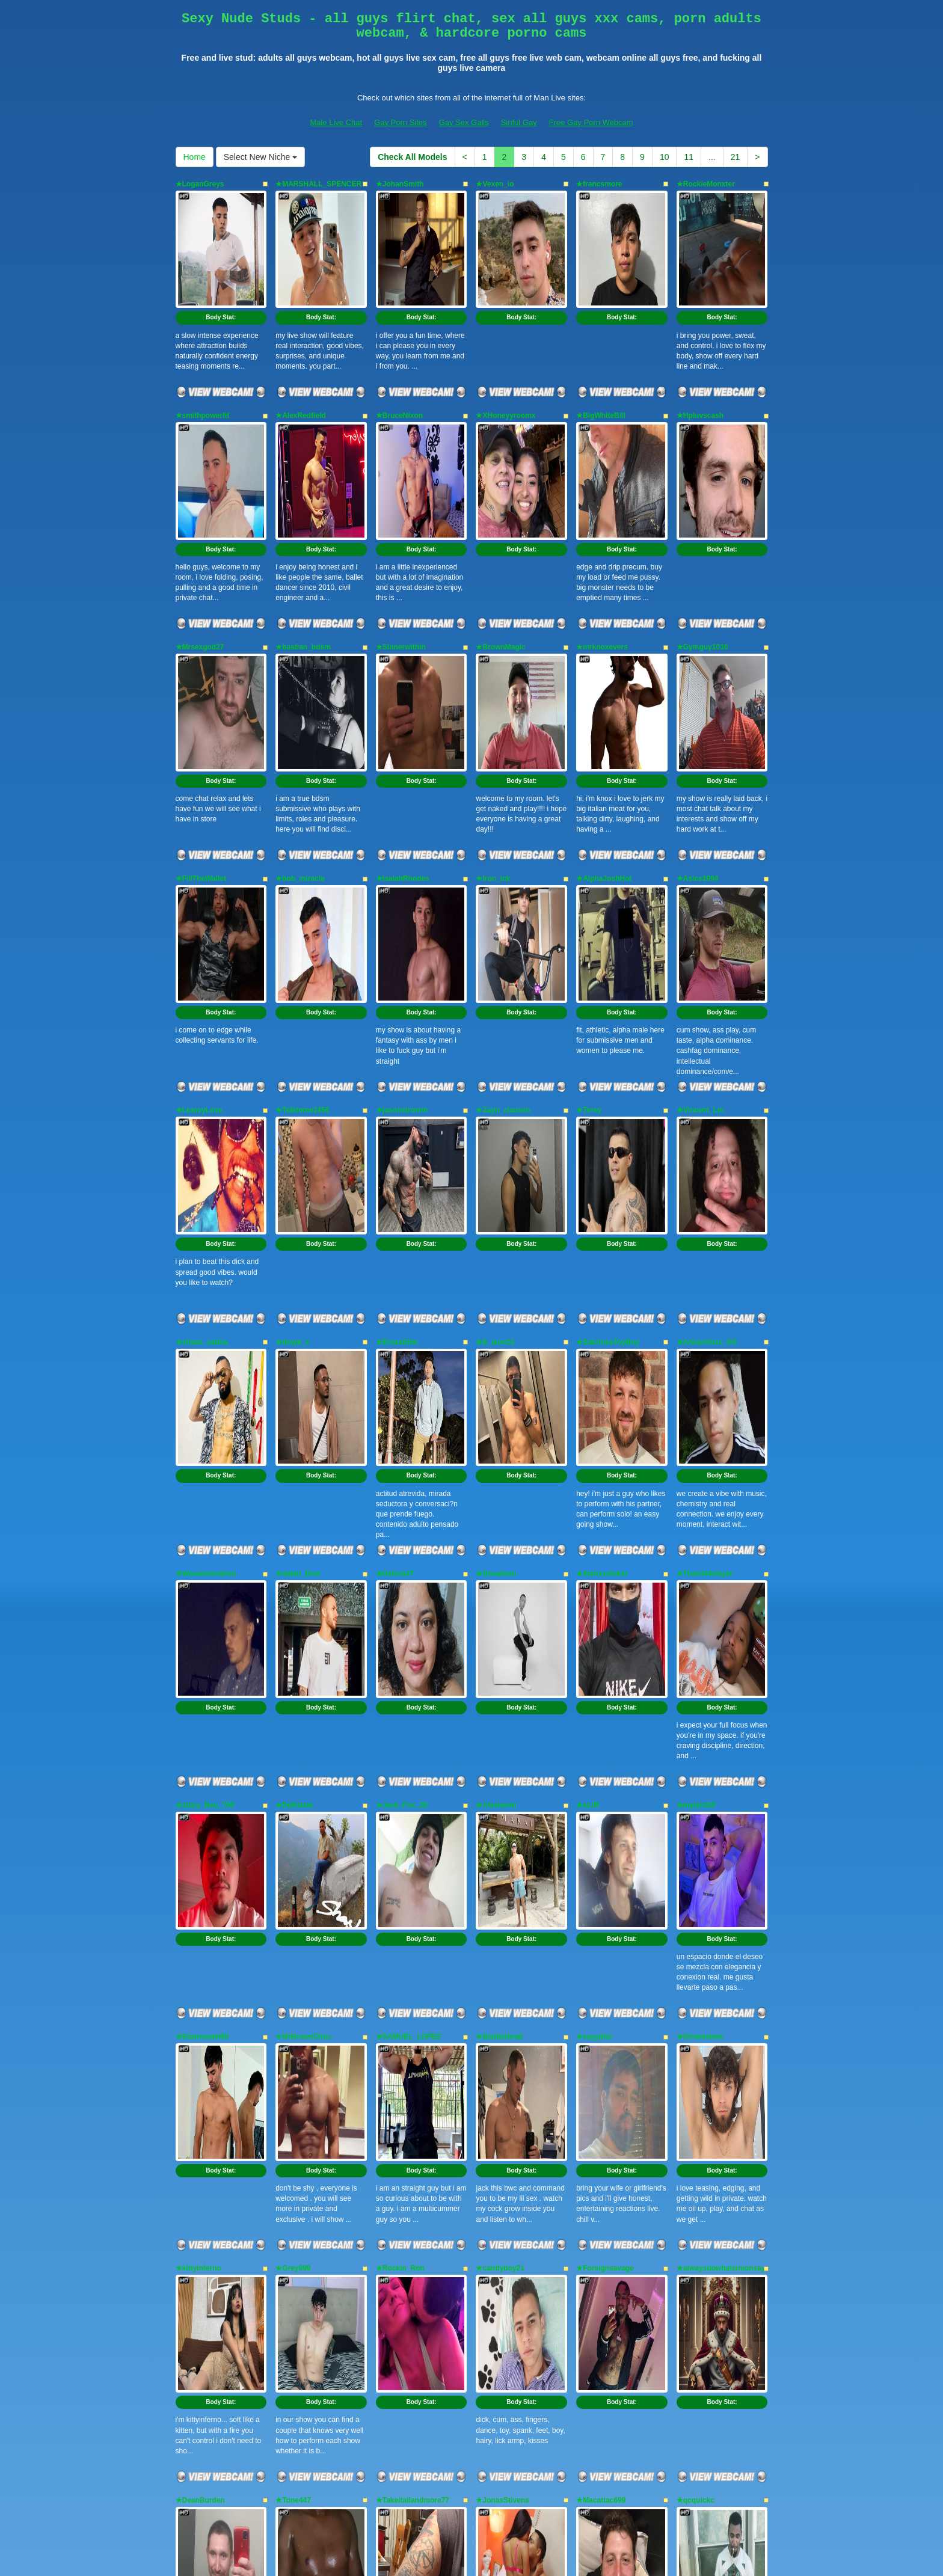 This screenshot has width=943, height=2576. I want to click on Free Gay Porn Webcam, so click(591, 122).